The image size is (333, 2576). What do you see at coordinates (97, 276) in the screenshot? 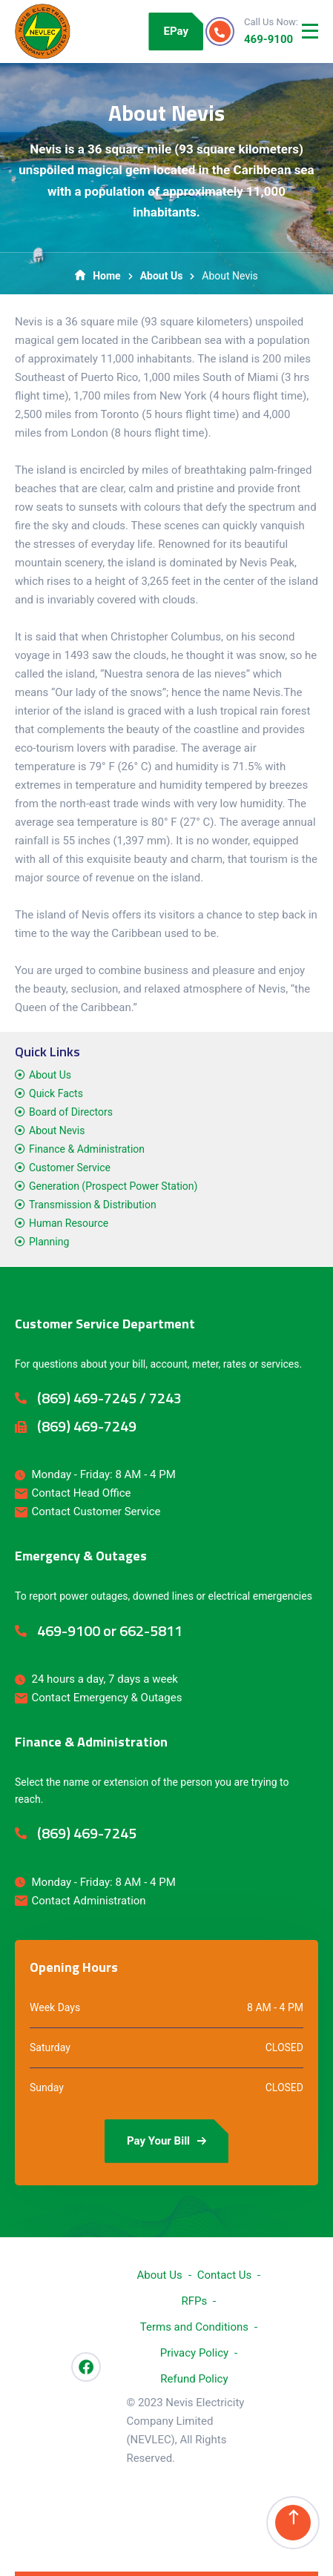
I see `Home` at bounding box center [97, 276].